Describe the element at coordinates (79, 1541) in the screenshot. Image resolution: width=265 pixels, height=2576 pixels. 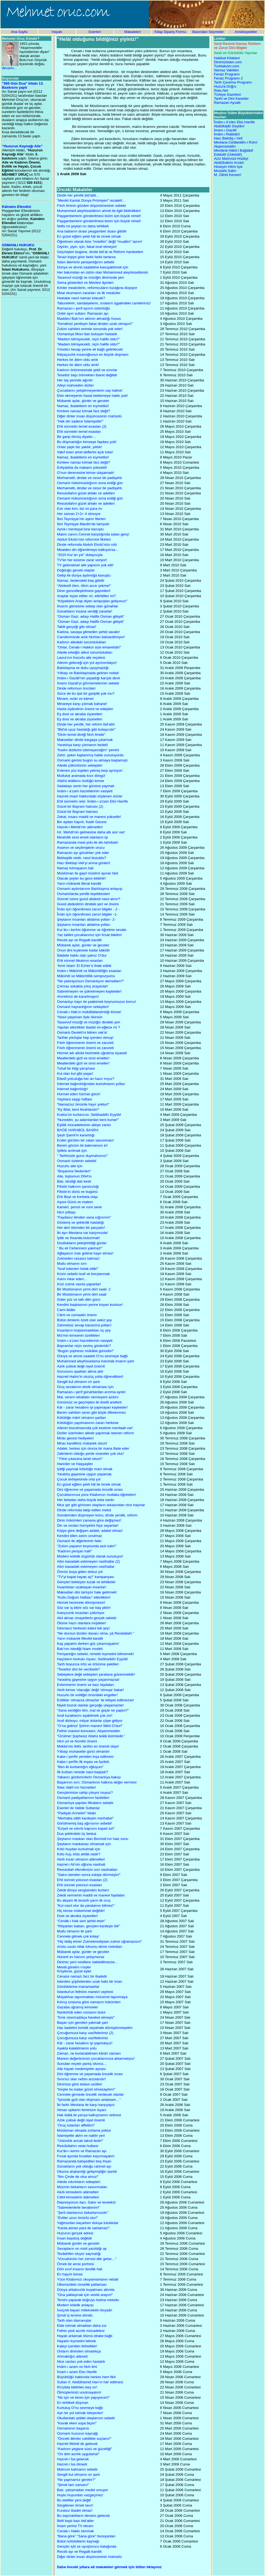
I see `Osmanlı ile diğerlerinin farkı` at that location.